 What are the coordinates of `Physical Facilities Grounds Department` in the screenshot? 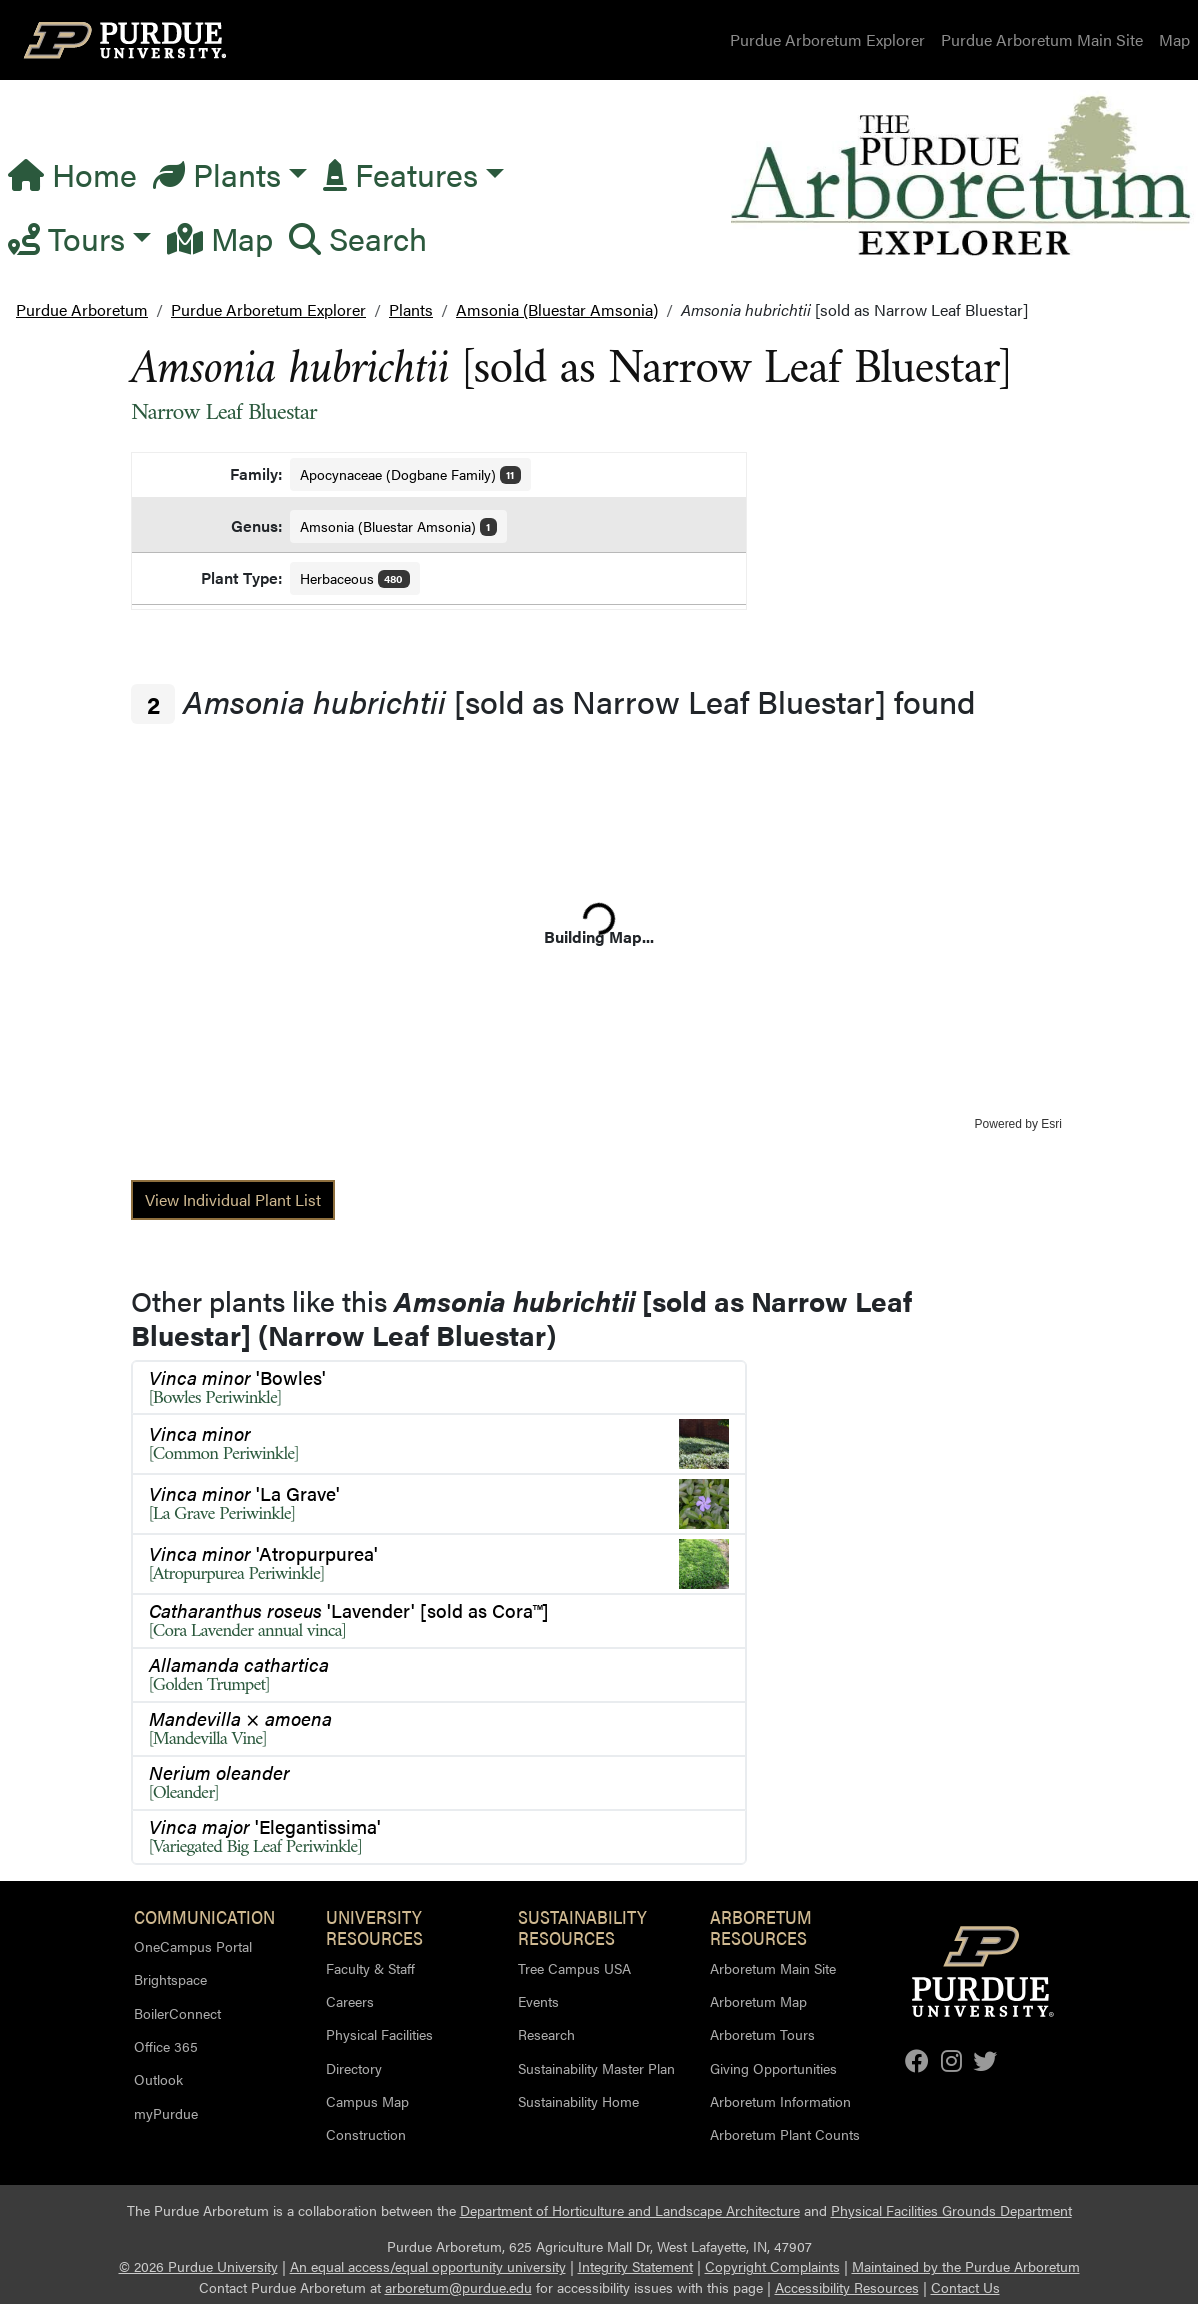 It's located at (951, 2210).